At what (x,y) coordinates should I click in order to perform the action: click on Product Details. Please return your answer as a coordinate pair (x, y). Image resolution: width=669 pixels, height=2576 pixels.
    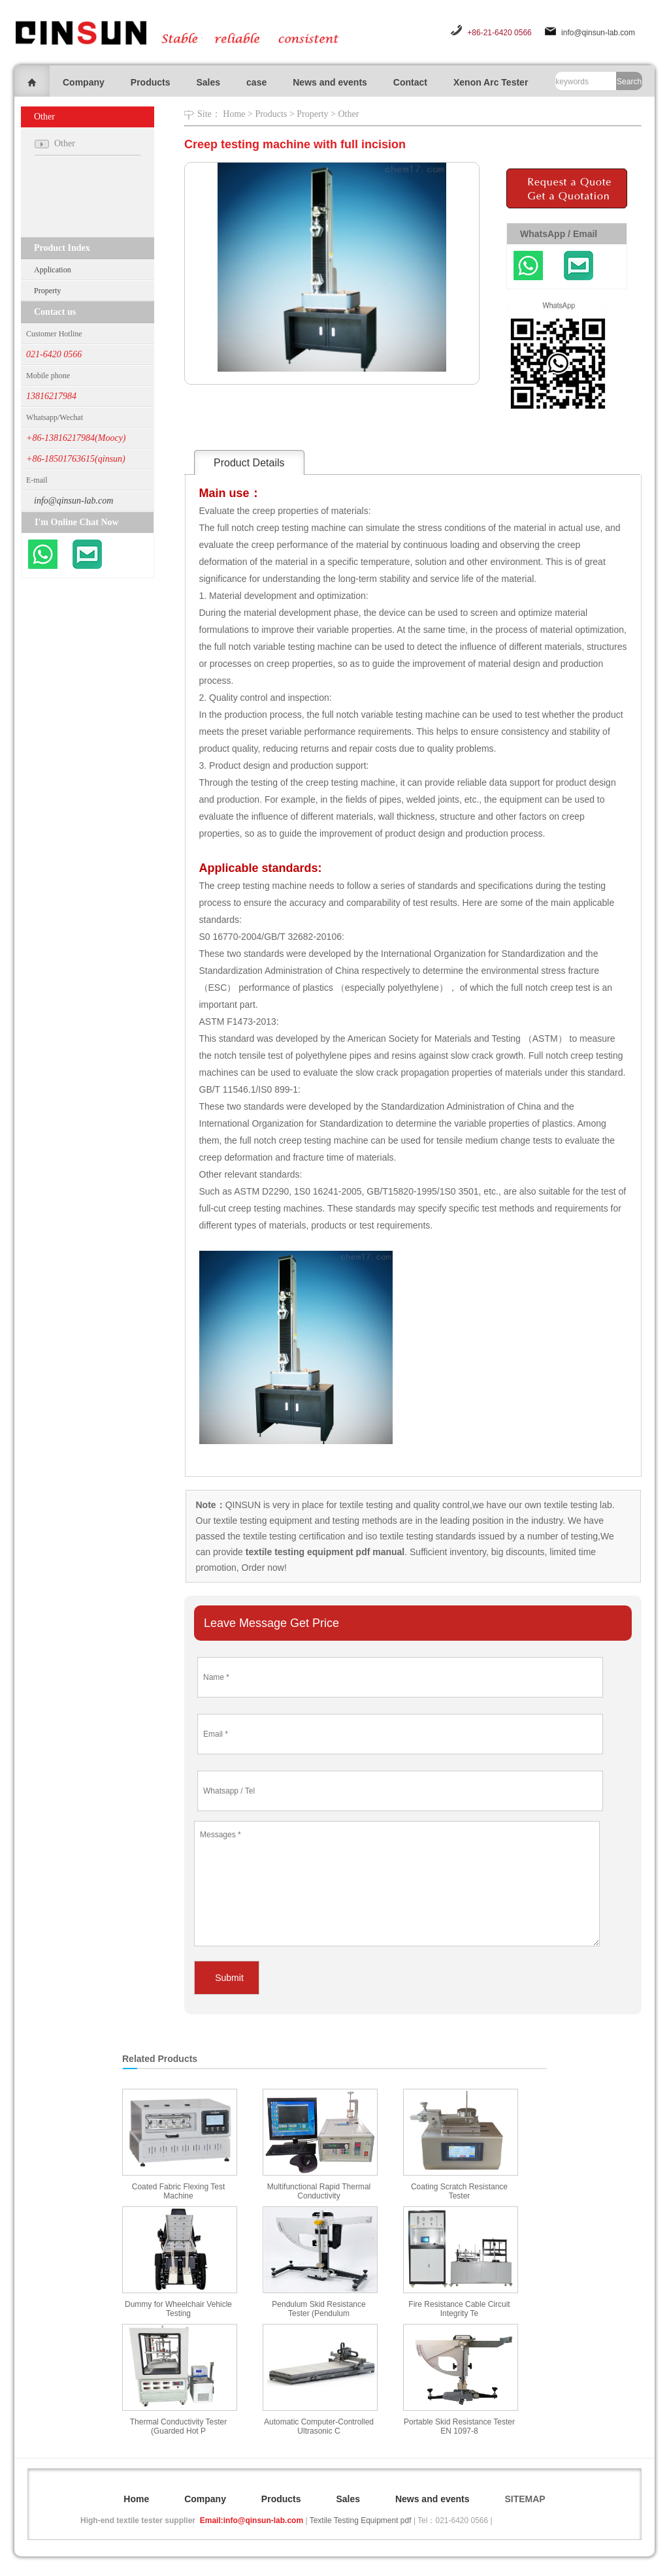
    Looking at the image, I should click on (249, 462).